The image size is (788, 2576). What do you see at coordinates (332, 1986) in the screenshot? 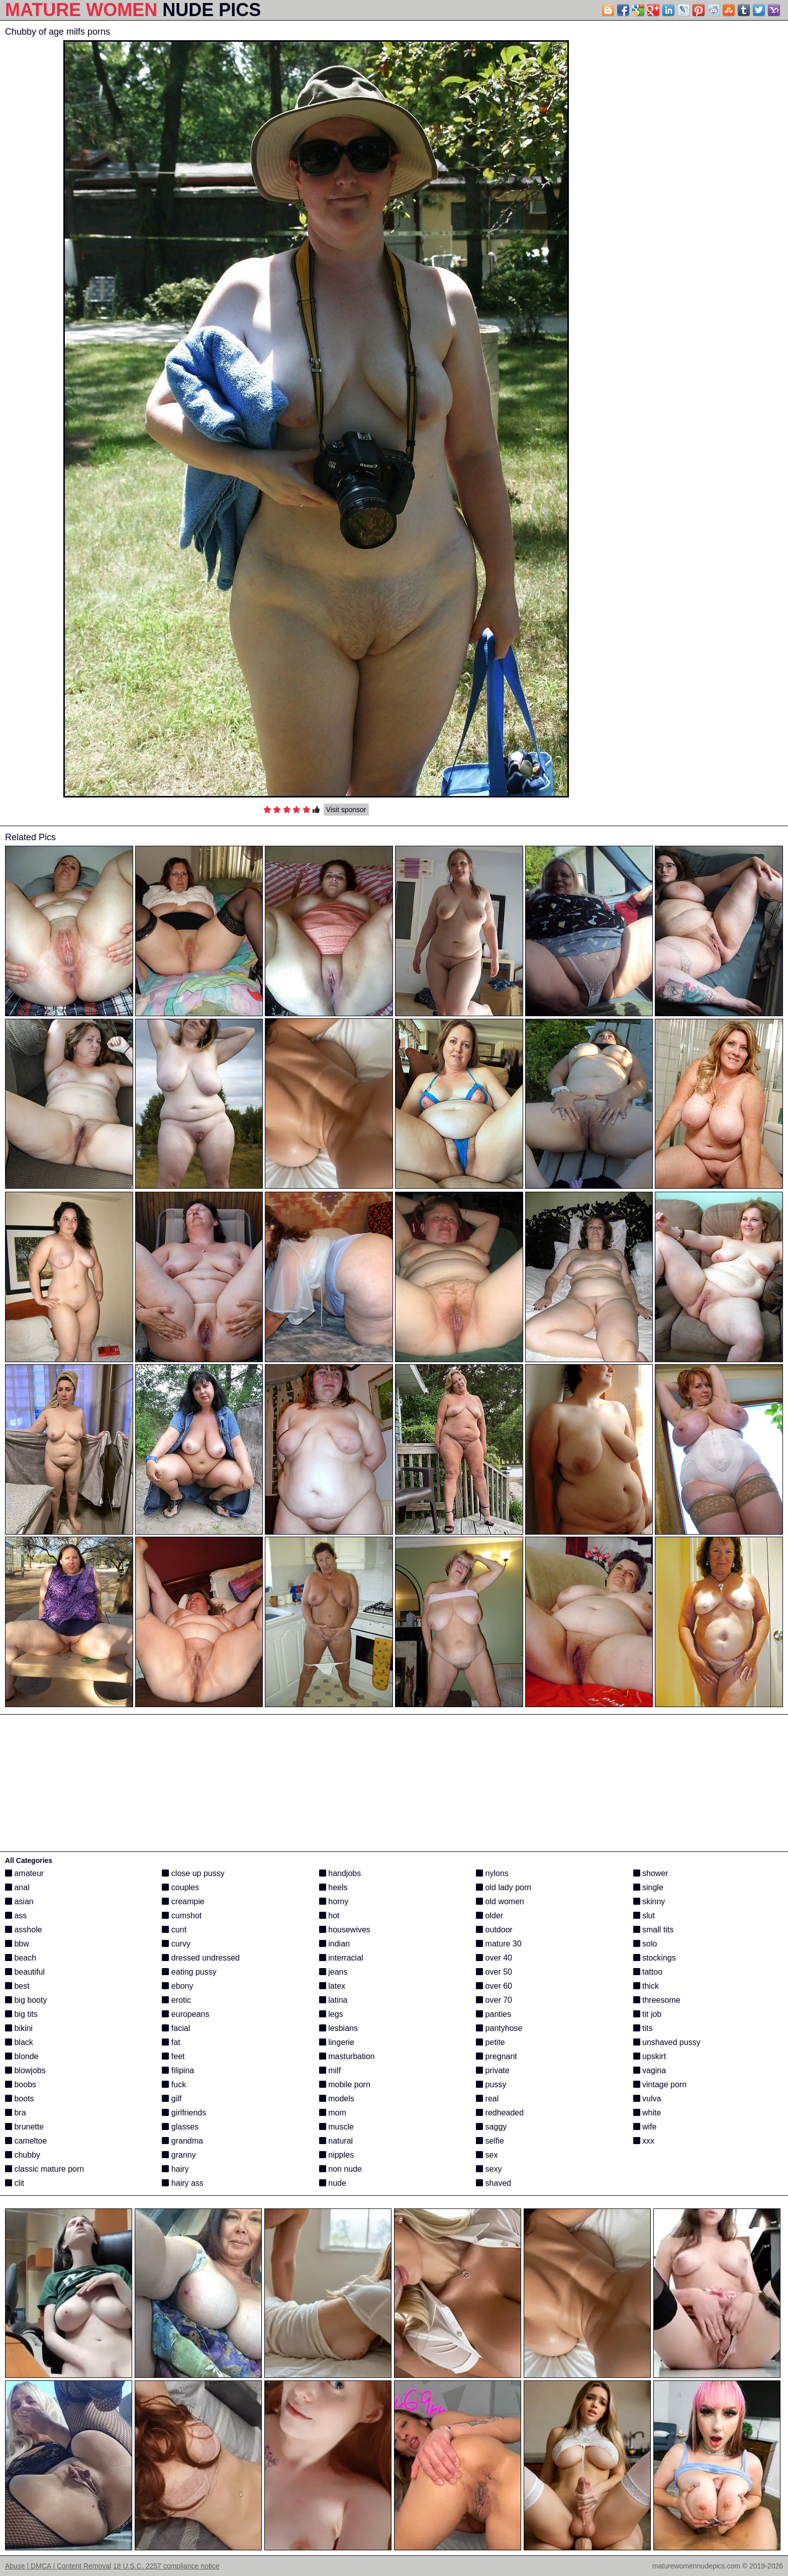
I see `latex` at bounding box center [332, 1986].